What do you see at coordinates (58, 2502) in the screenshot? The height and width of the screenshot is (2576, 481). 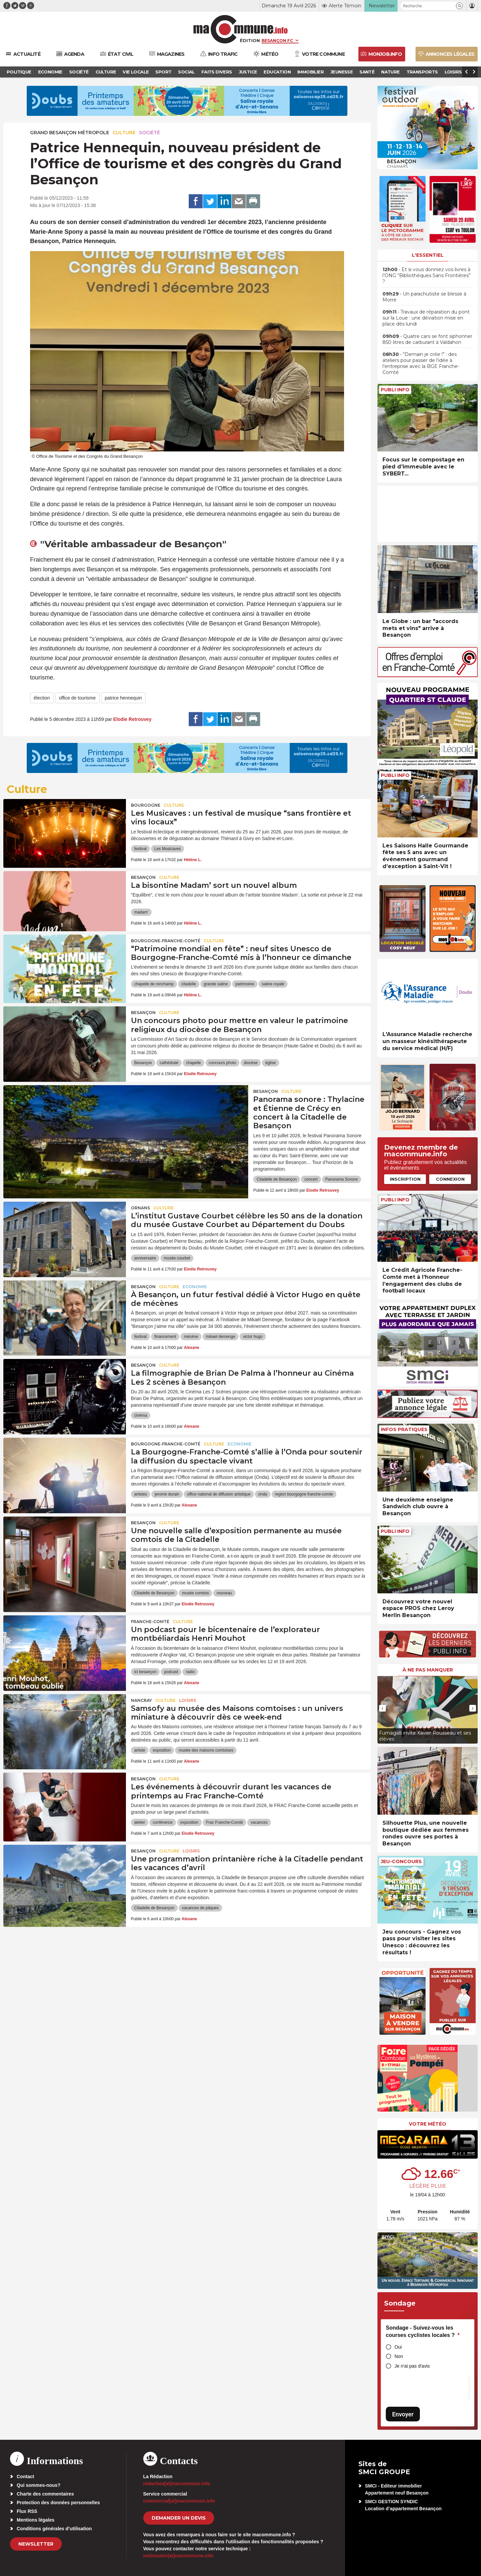 I see `Protection des données personnelles` at bounding box center [58, 2502].